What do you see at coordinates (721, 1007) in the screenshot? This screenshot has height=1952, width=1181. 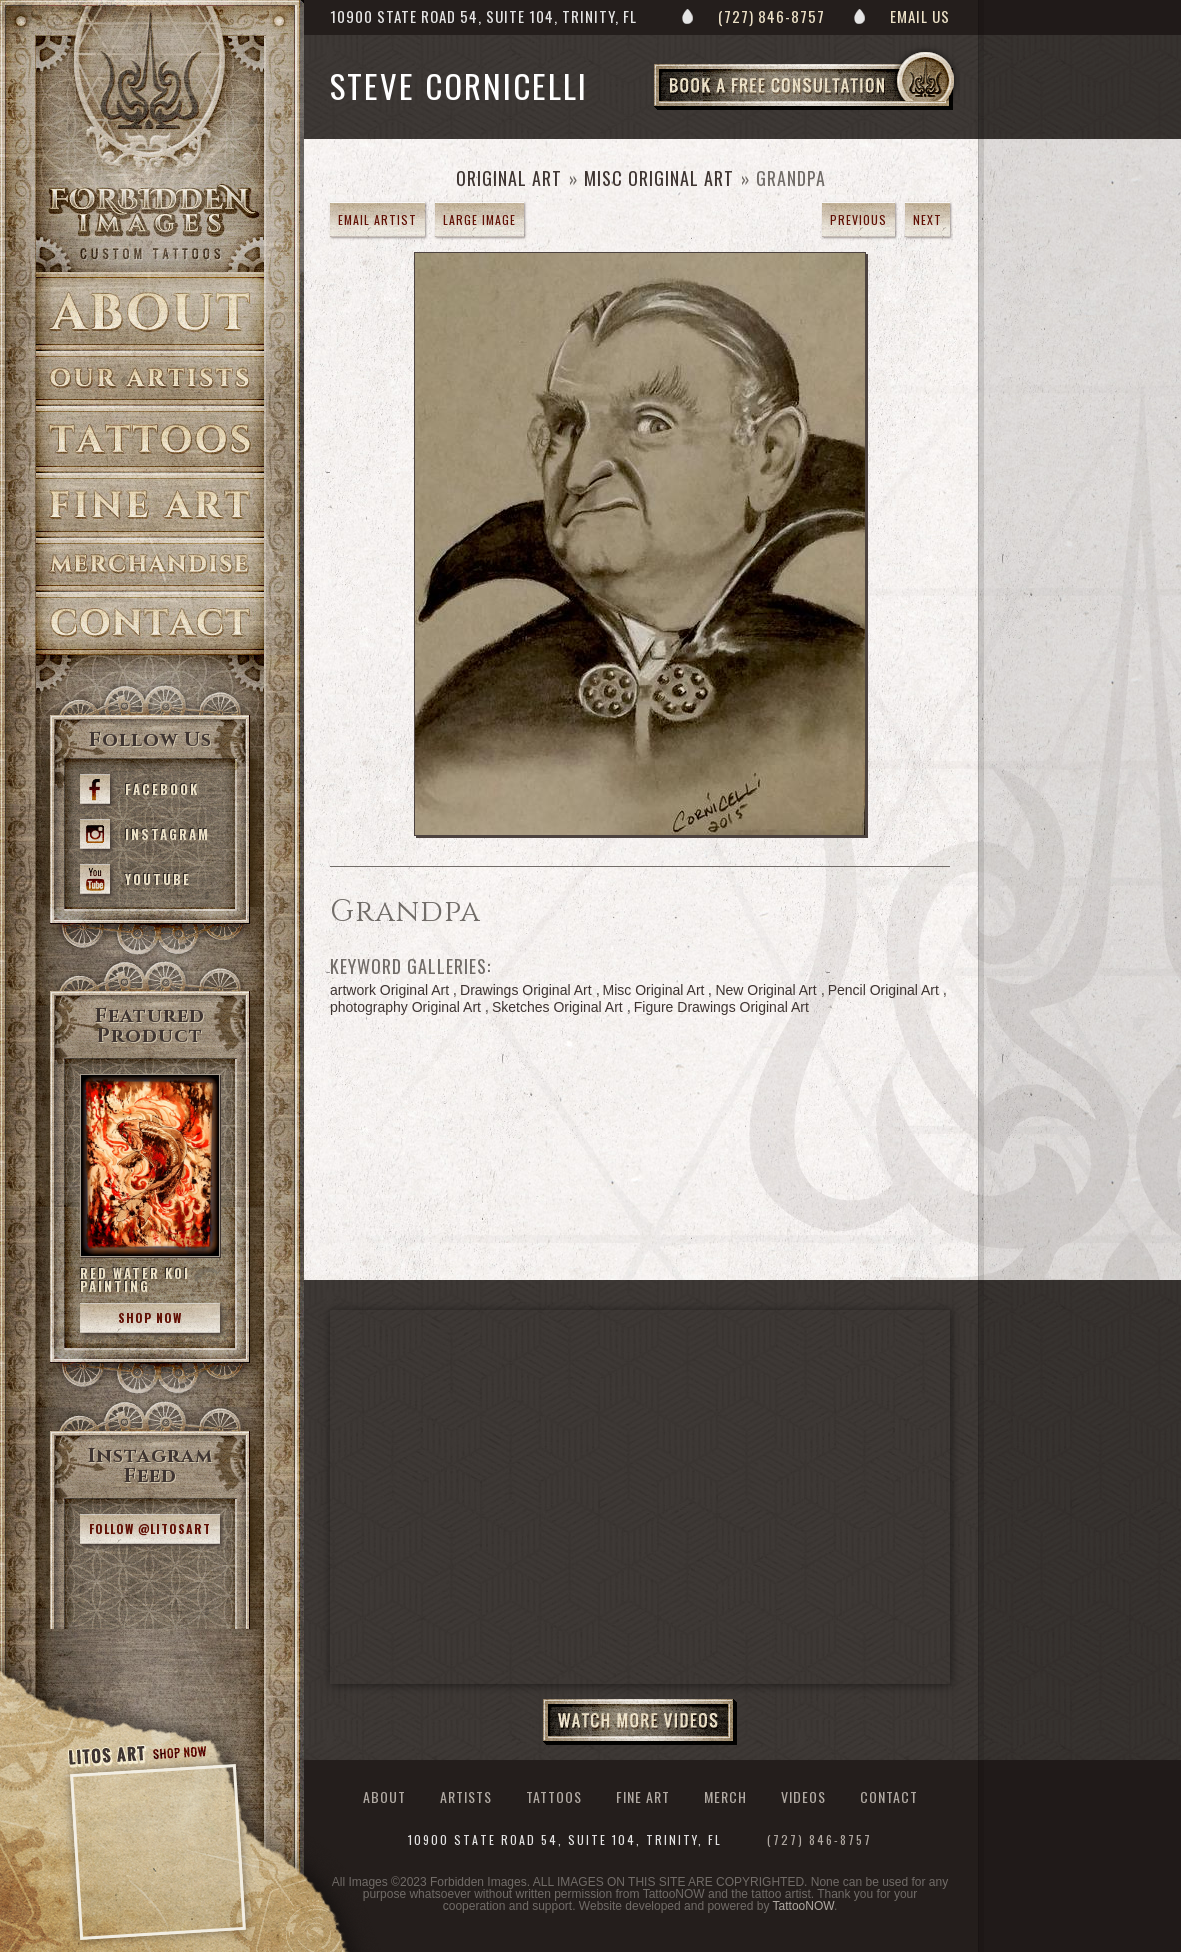 I see `Figure Drawings Original Art` at bounding box center [721, 1007].